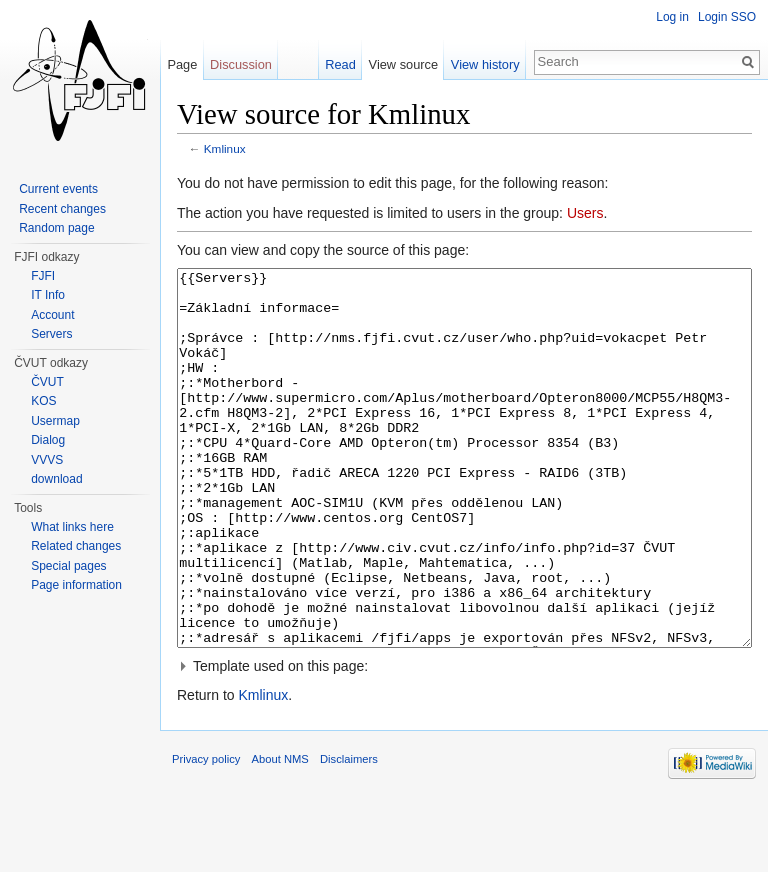 The image size is (768, 872). What do you see at coordinates (349, 834) in the screenshot?
I see `Disclaimers` at bounding box center [349, 834].